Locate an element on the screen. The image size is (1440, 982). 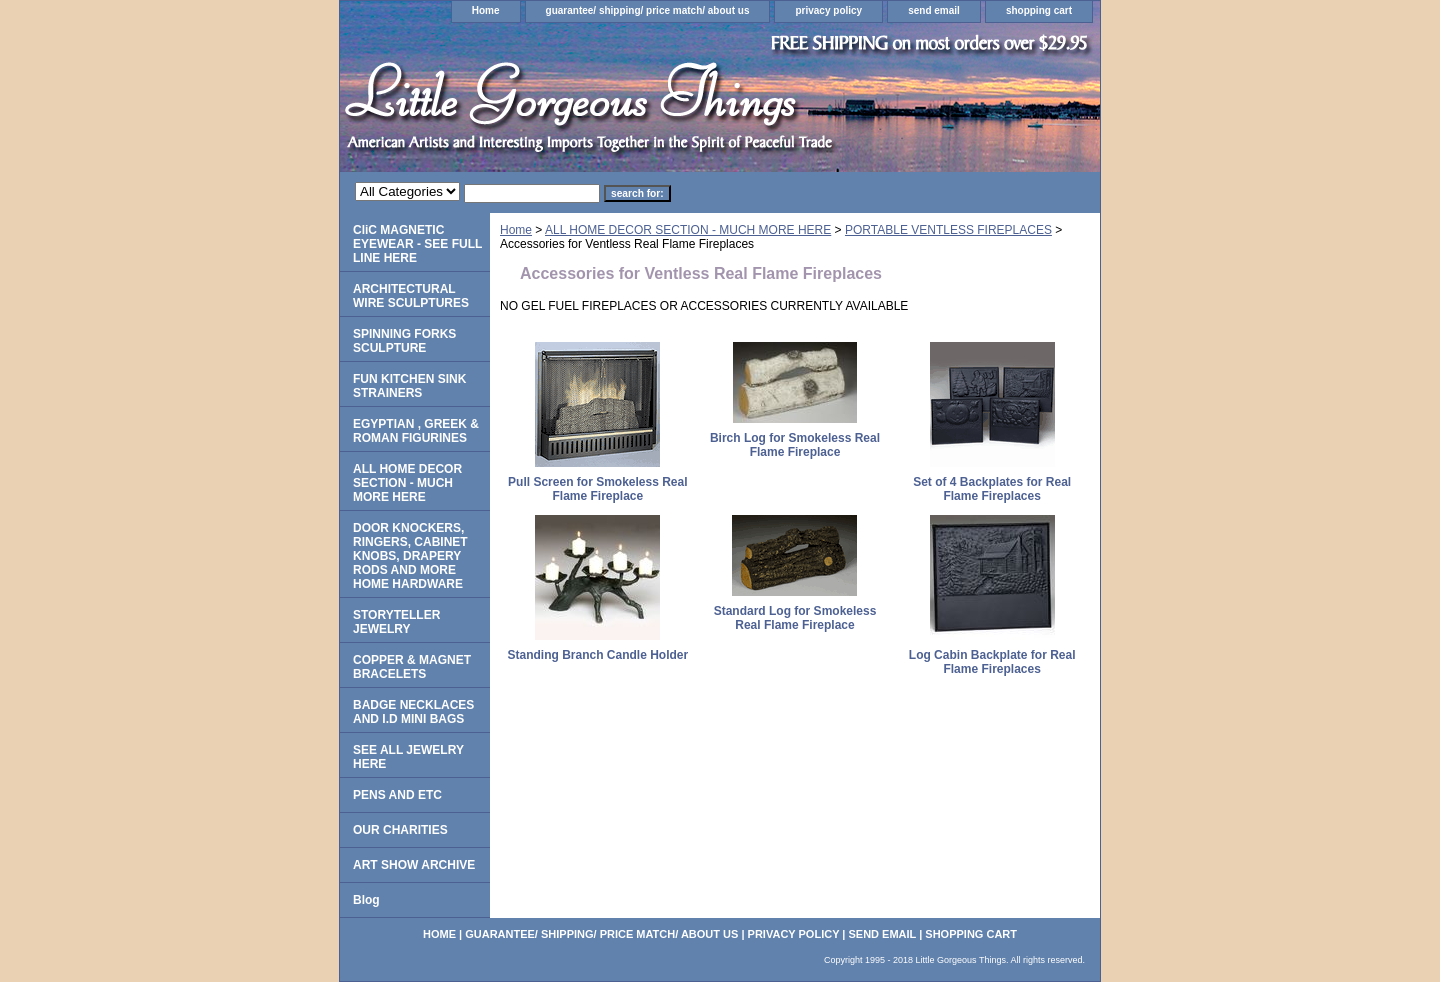
ALL HOME DECOR SECTION - MUCH MORE HERE is located at coordinates (688, 230).